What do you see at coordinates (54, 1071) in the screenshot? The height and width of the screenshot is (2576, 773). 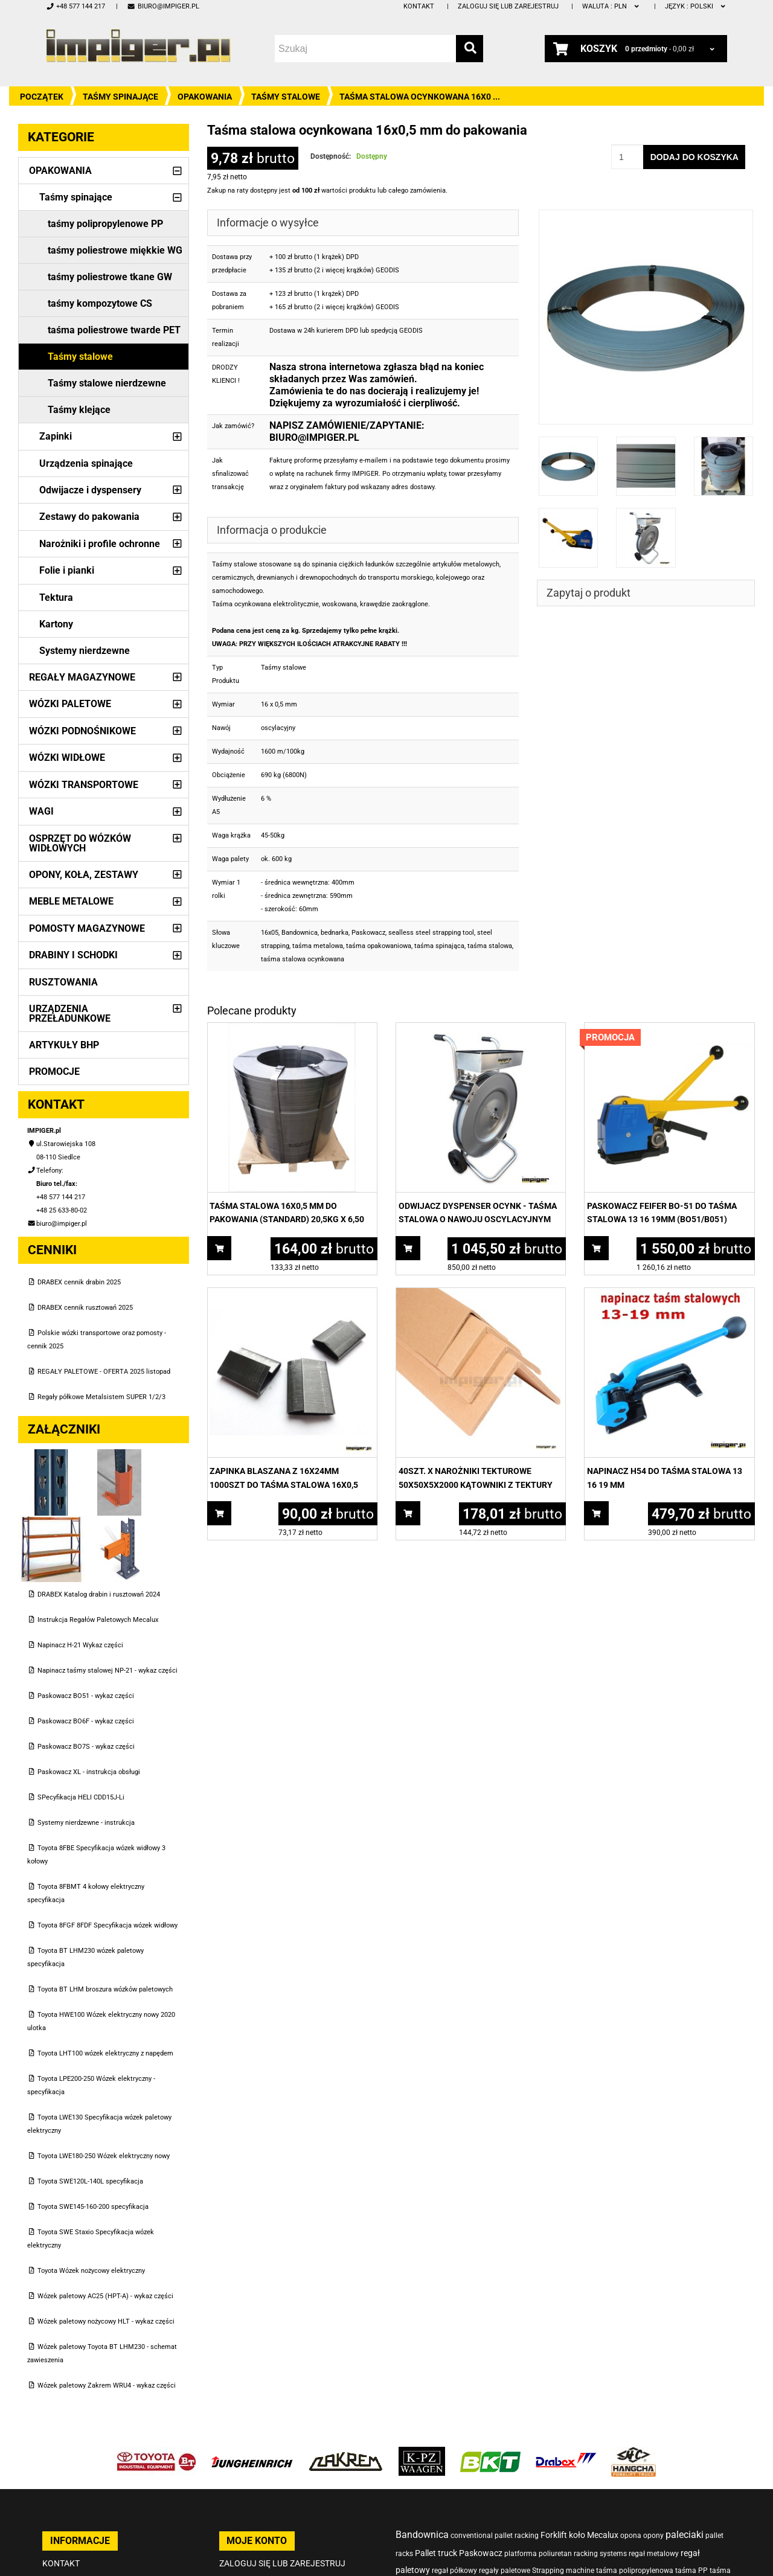 I see `PROMOCJE` at bounding box center [54, 1071].